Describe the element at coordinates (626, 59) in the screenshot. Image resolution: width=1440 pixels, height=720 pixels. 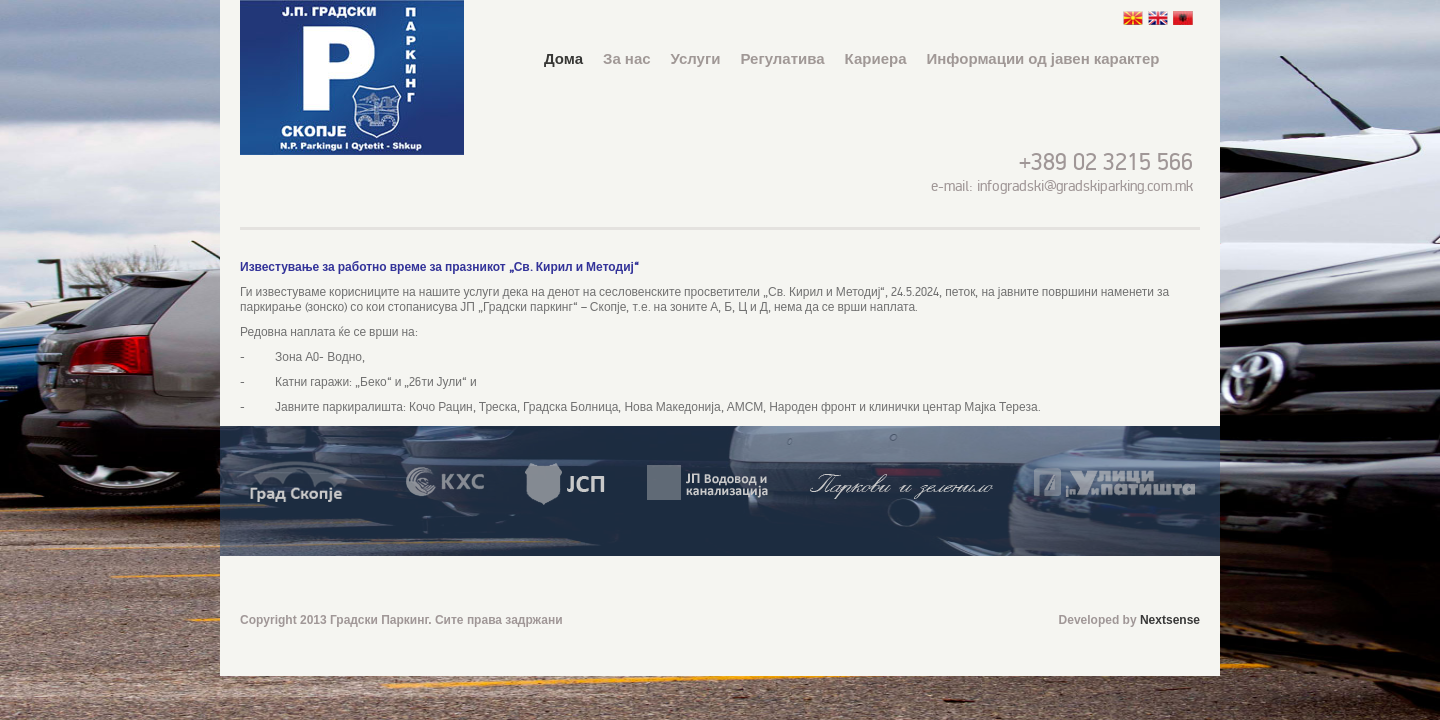
I see `За нас` at that location.